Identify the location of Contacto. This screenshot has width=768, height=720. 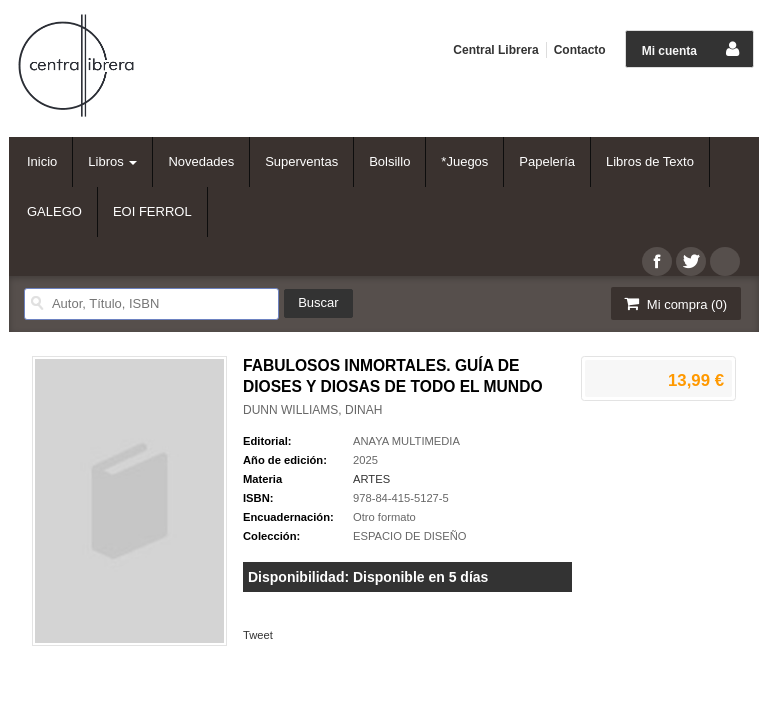
(580, 50).